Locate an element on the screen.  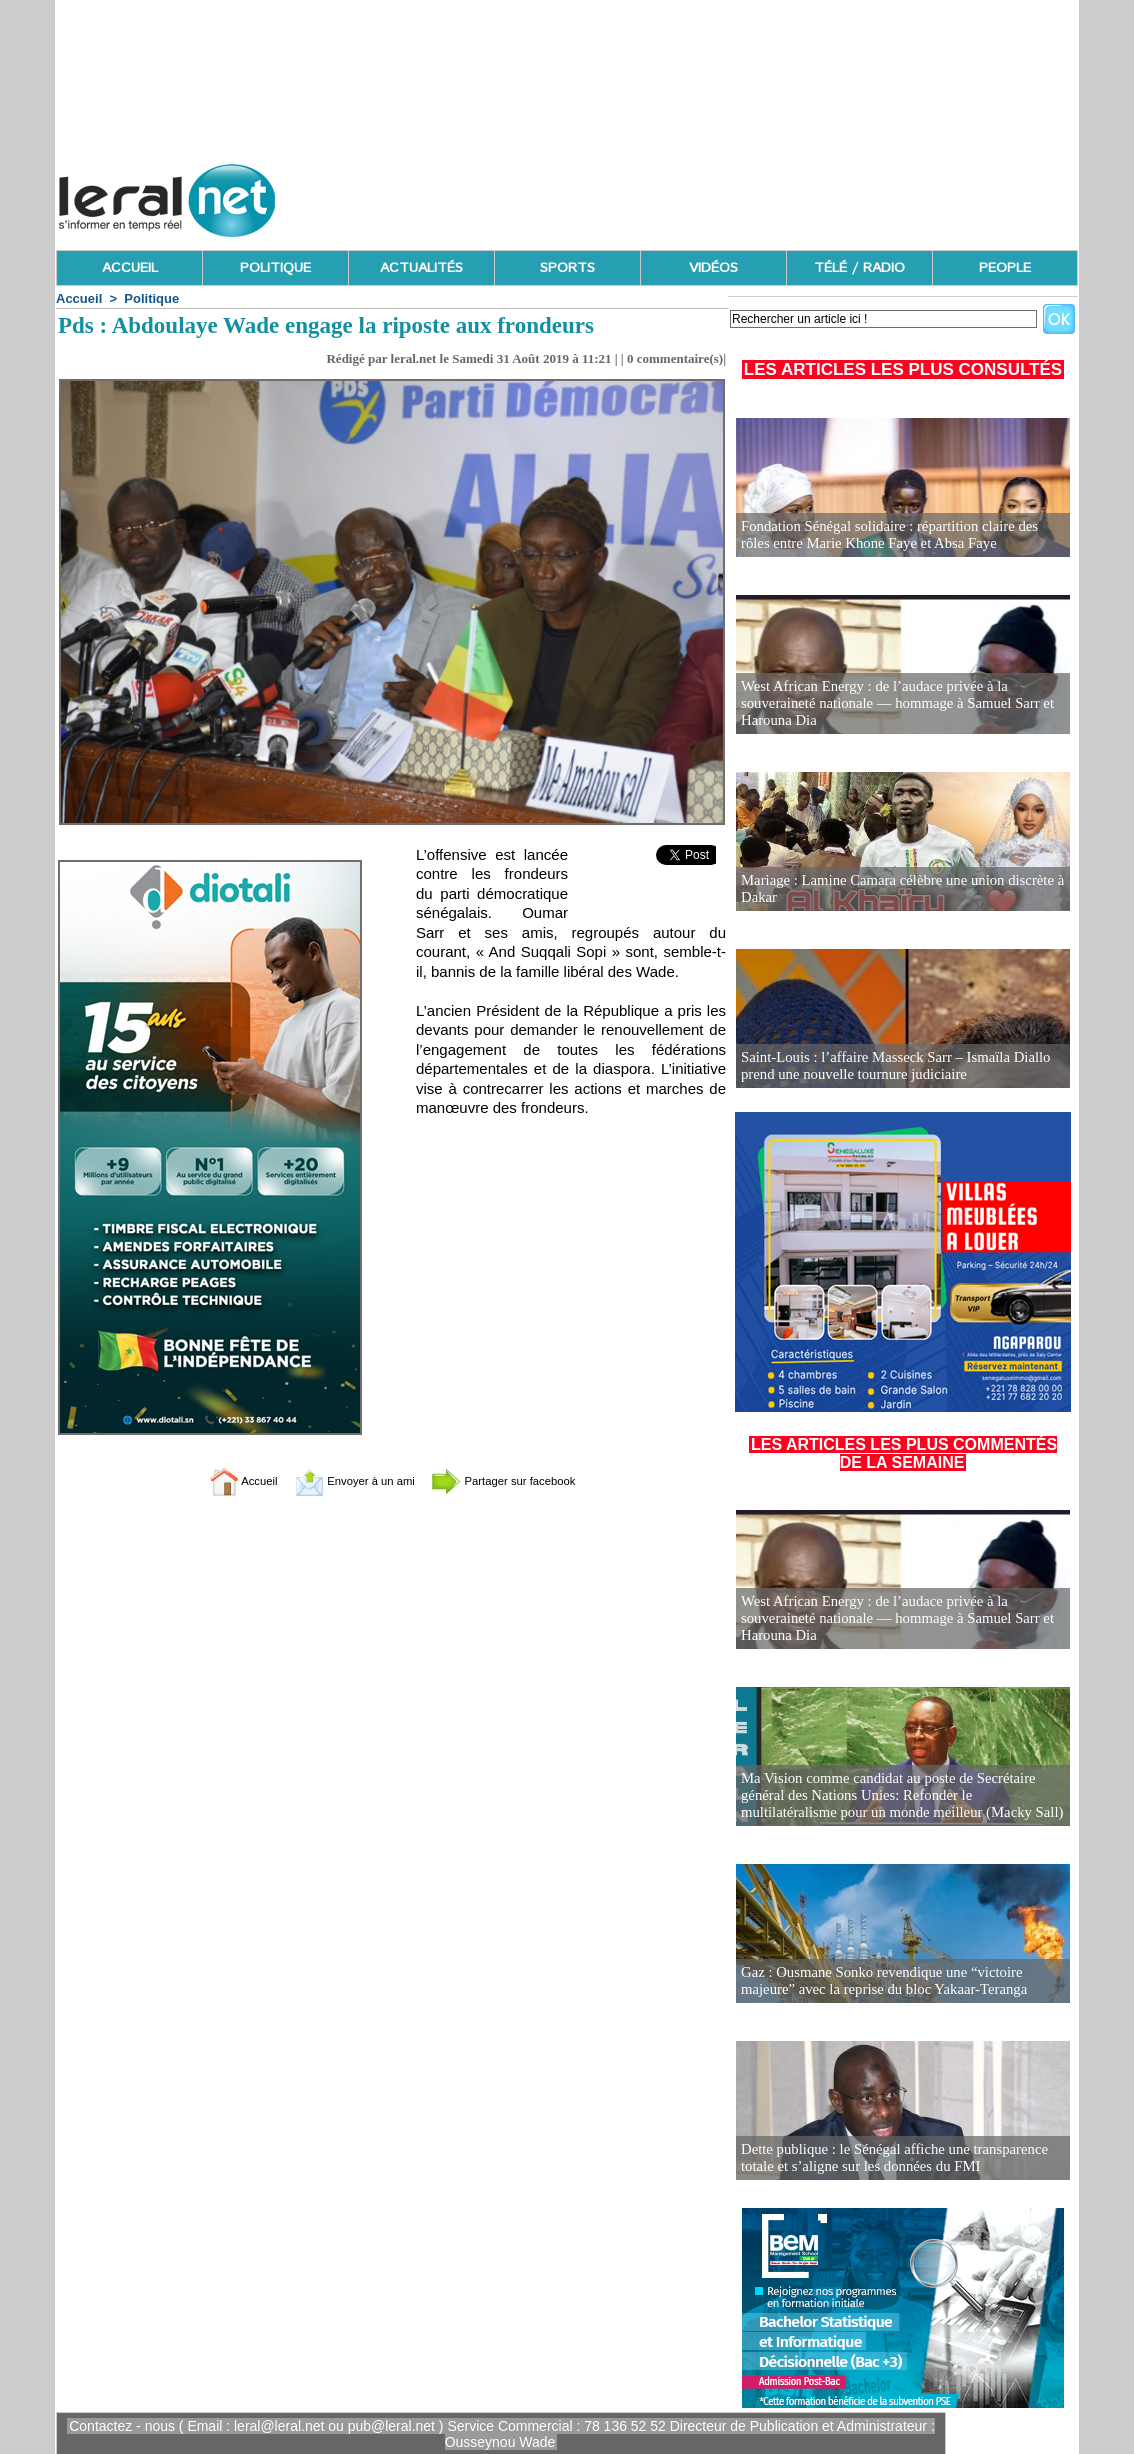
Politique is located at coordinates (151, 298).